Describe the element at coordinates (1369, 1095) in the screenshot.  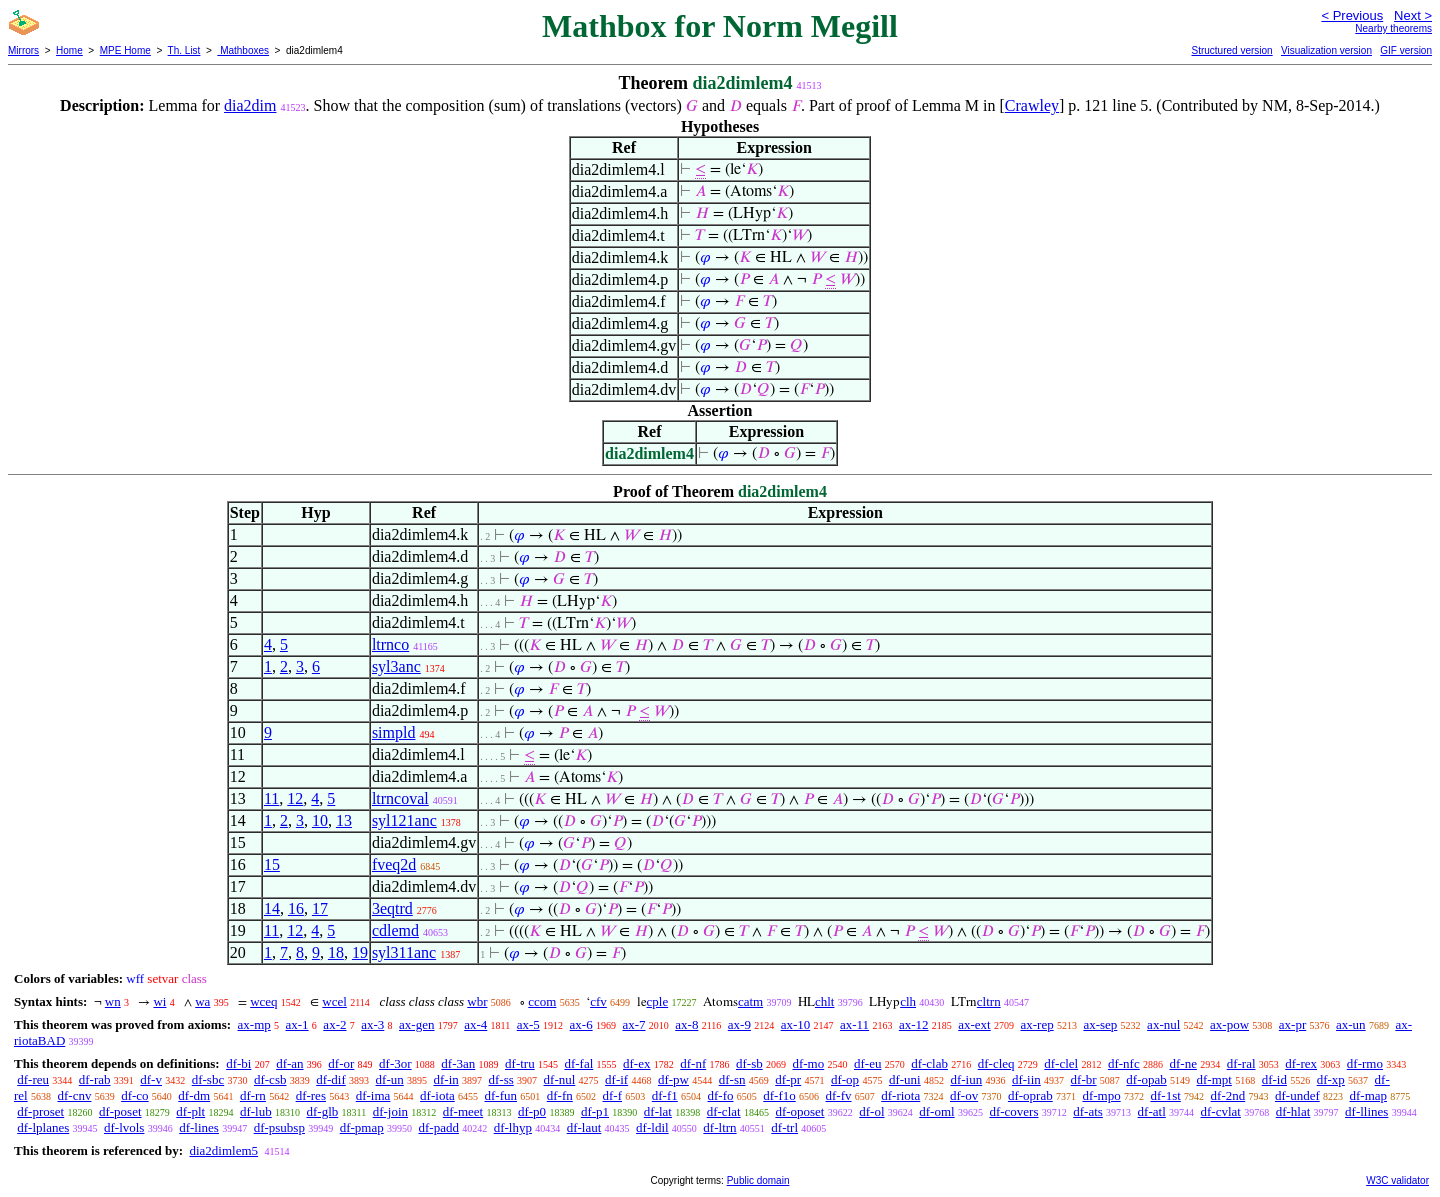
I see `df-map` at that location.